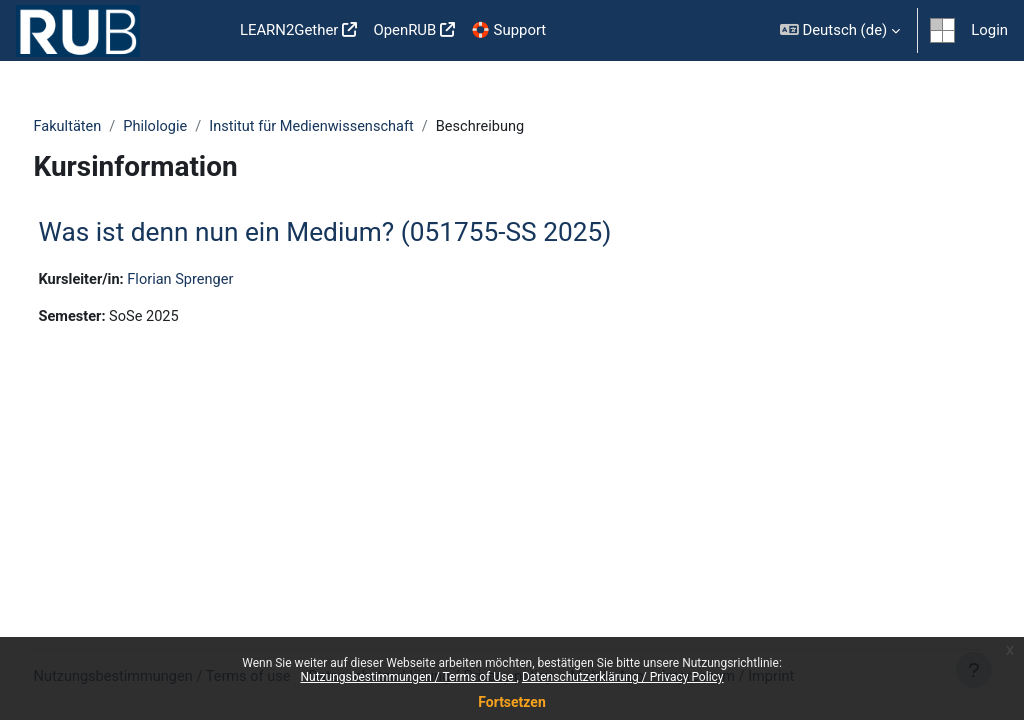 Image resolution: width=1024 pixels, height=720 pixels. What do you see at coordinates (355, 127) in the screenshot?
I see `Institut für Medienwissenschaft` at bounding box center [355, 127].